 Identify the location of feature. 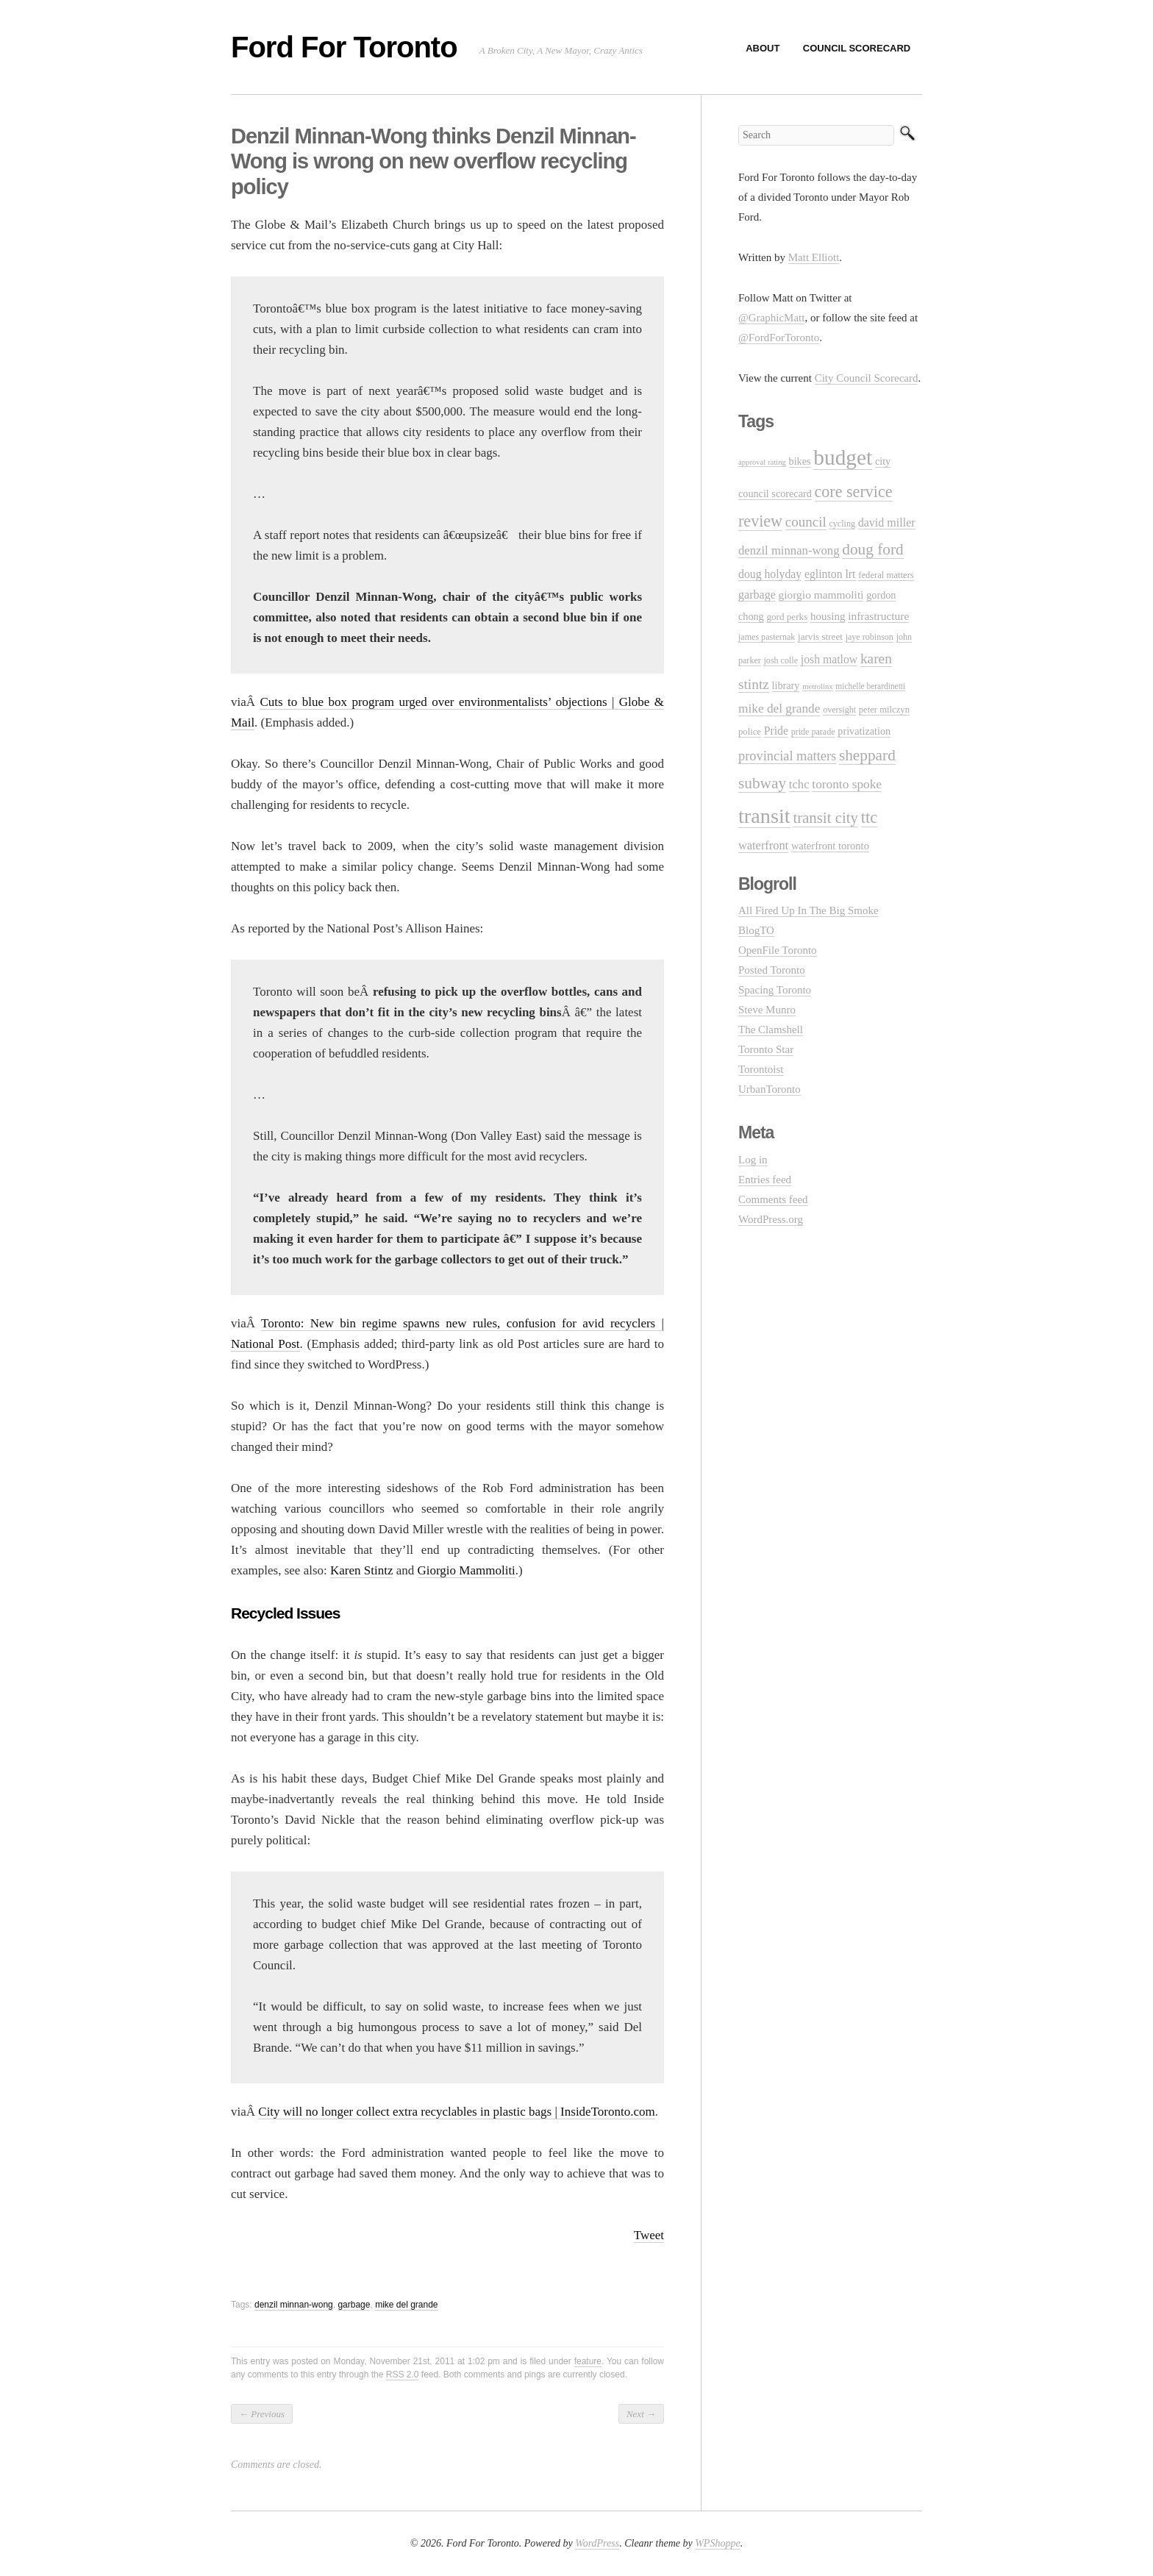
(588, 2361).